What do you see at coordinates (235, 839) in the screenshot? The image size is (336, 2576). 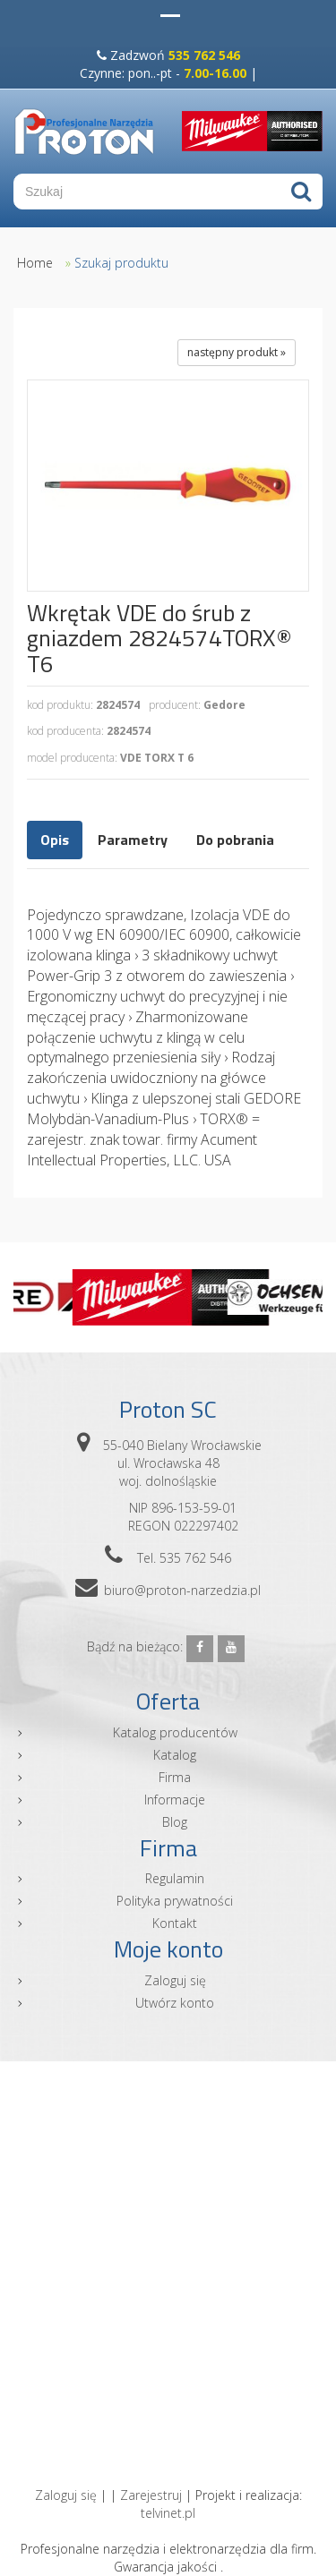 I see `Do pobrania` at bounding box center [235, 839].